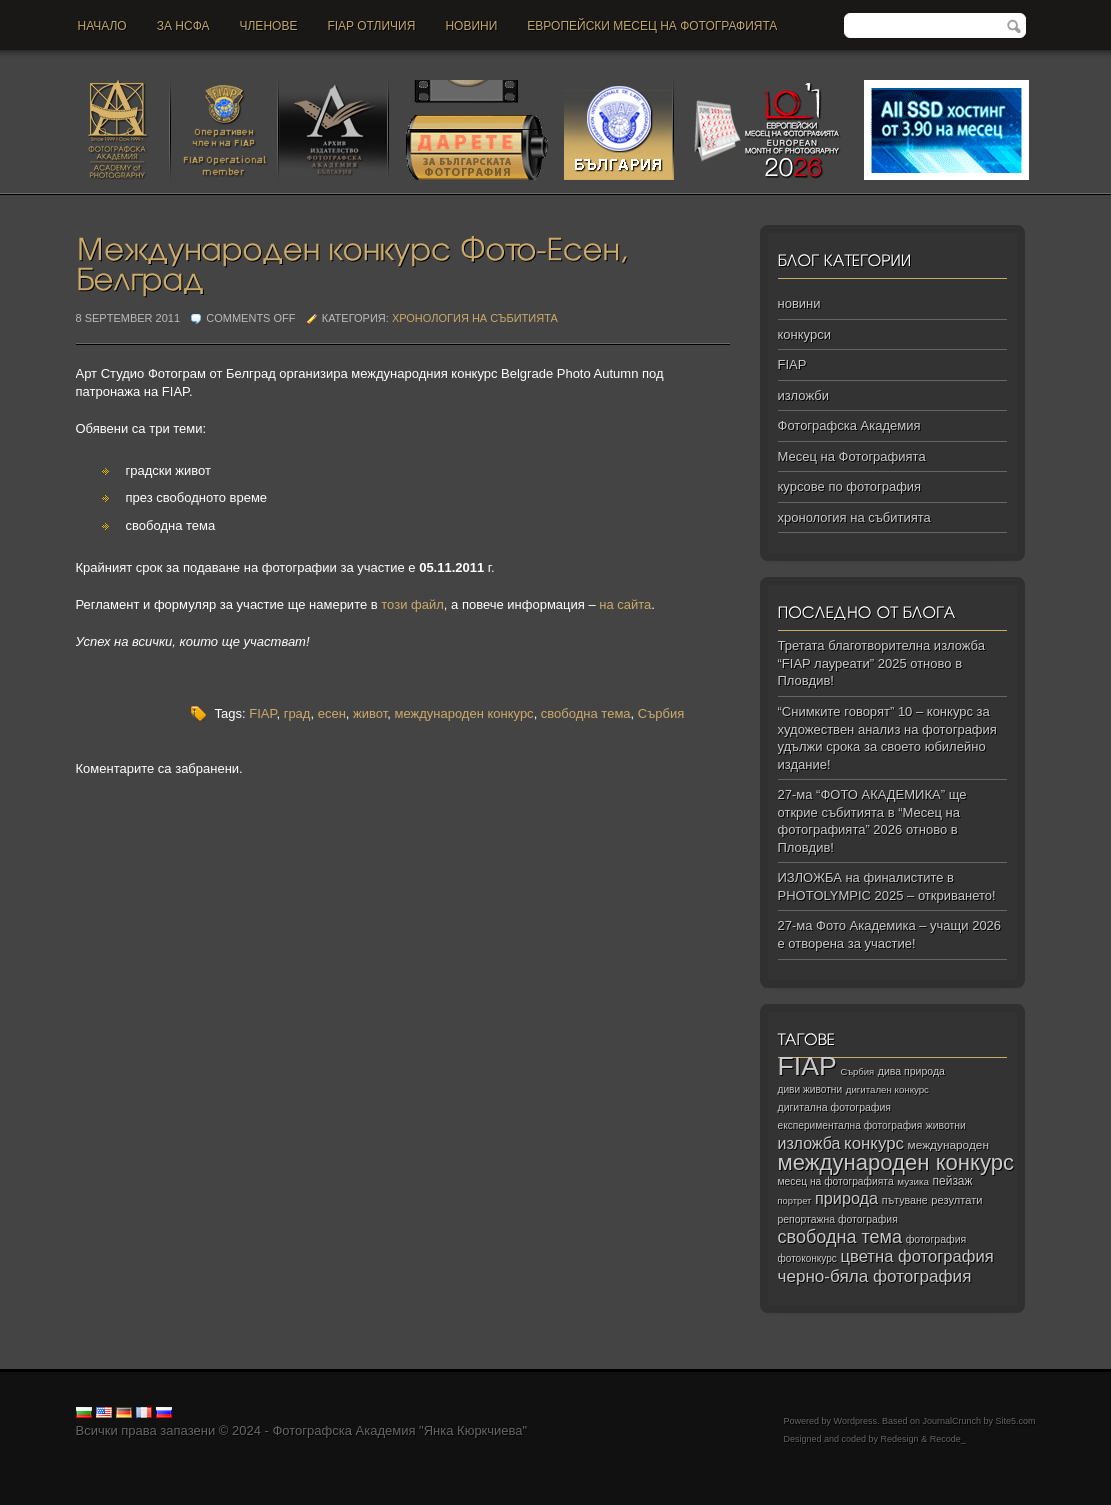  Describe the element at coordinates (887, 1089) in the screenshot. I see `дигитален конкурс` at that location.